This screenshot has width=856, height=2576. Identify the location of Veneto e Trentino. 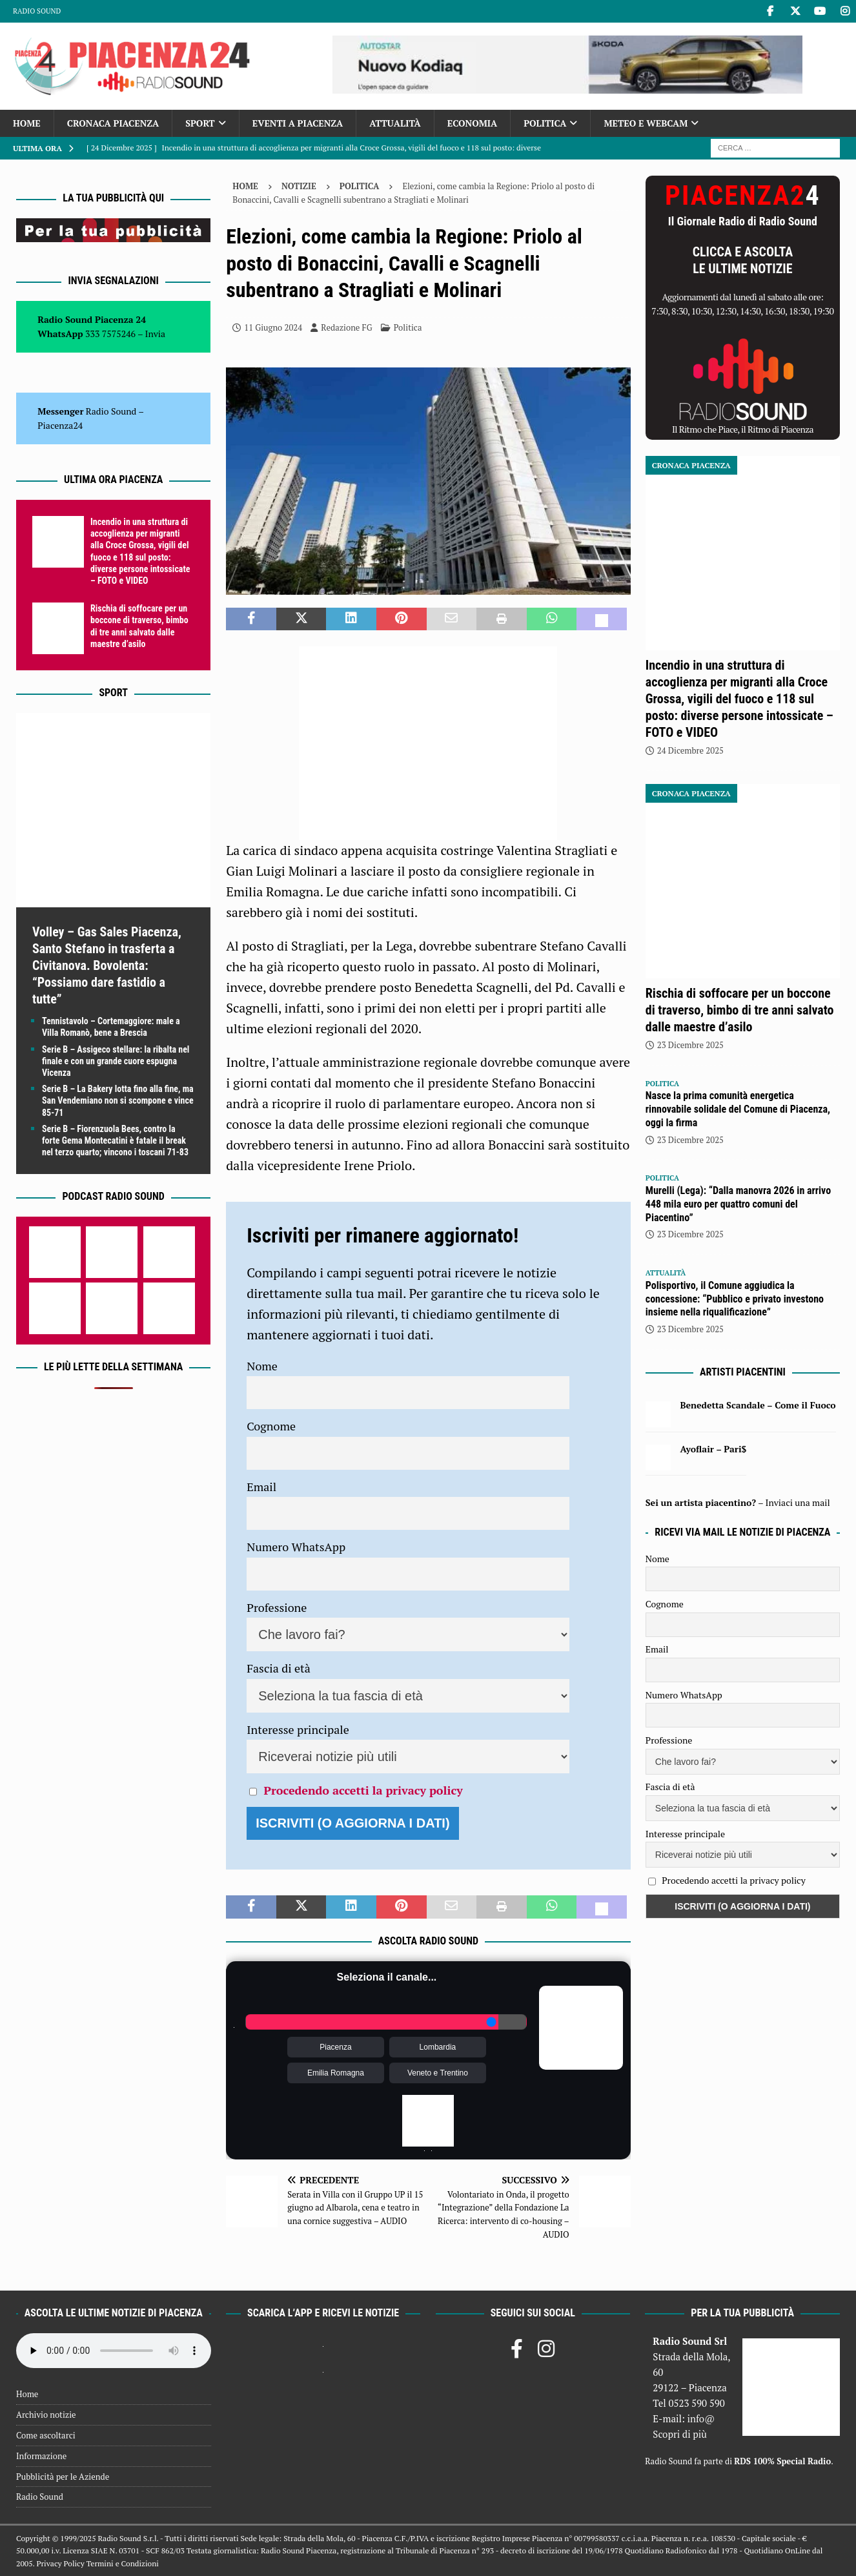
(437, 2072).